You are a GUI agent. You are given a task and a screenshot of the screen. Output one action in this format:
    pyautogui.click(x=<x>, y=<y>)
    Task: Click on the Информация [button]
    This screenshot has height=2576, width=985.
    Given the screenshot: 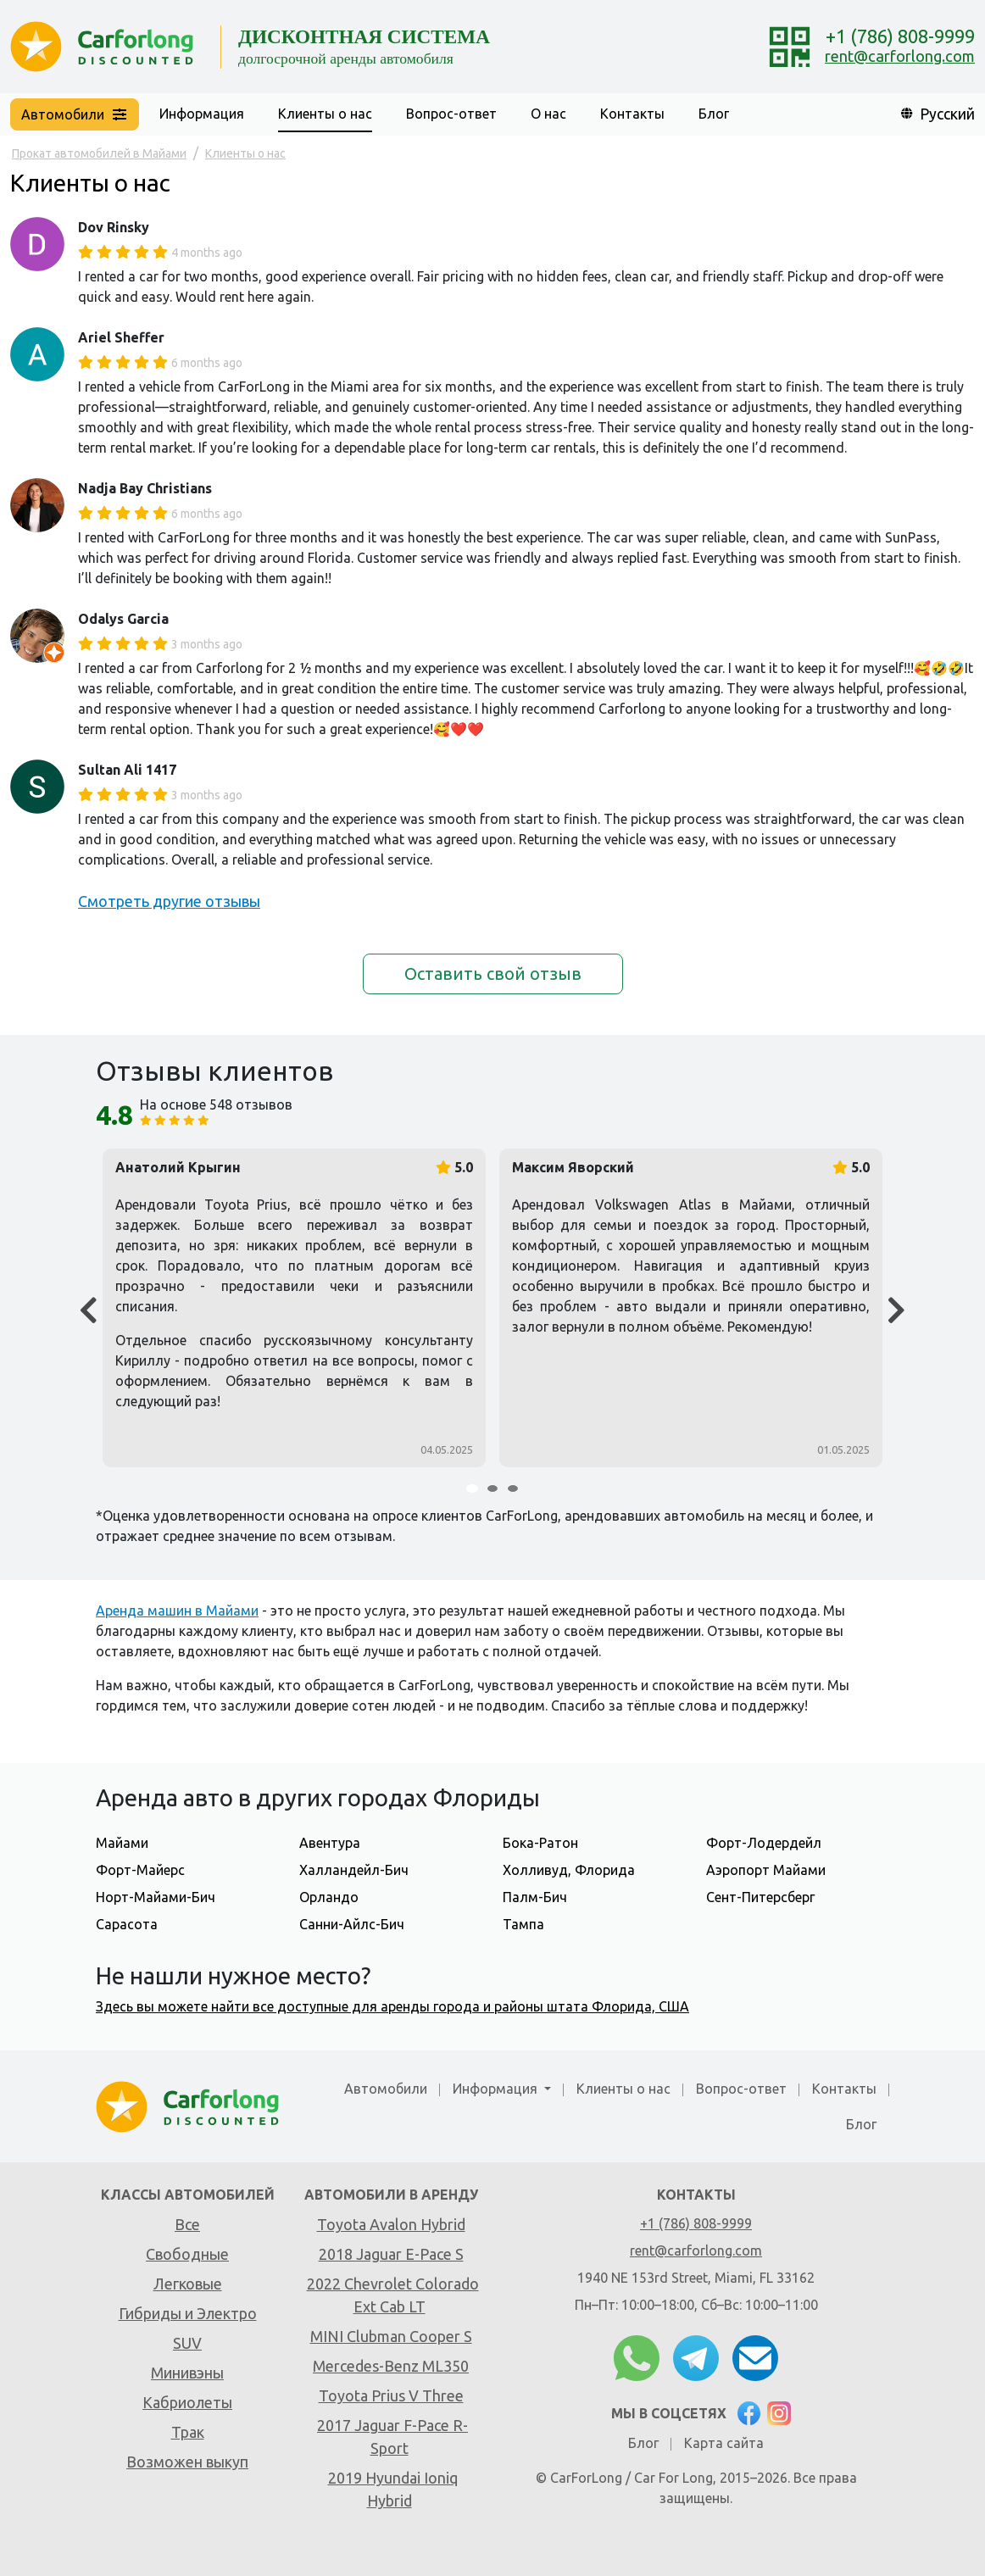 What is the action you would take?
    pyautogui.click(x=201, y=113)
    